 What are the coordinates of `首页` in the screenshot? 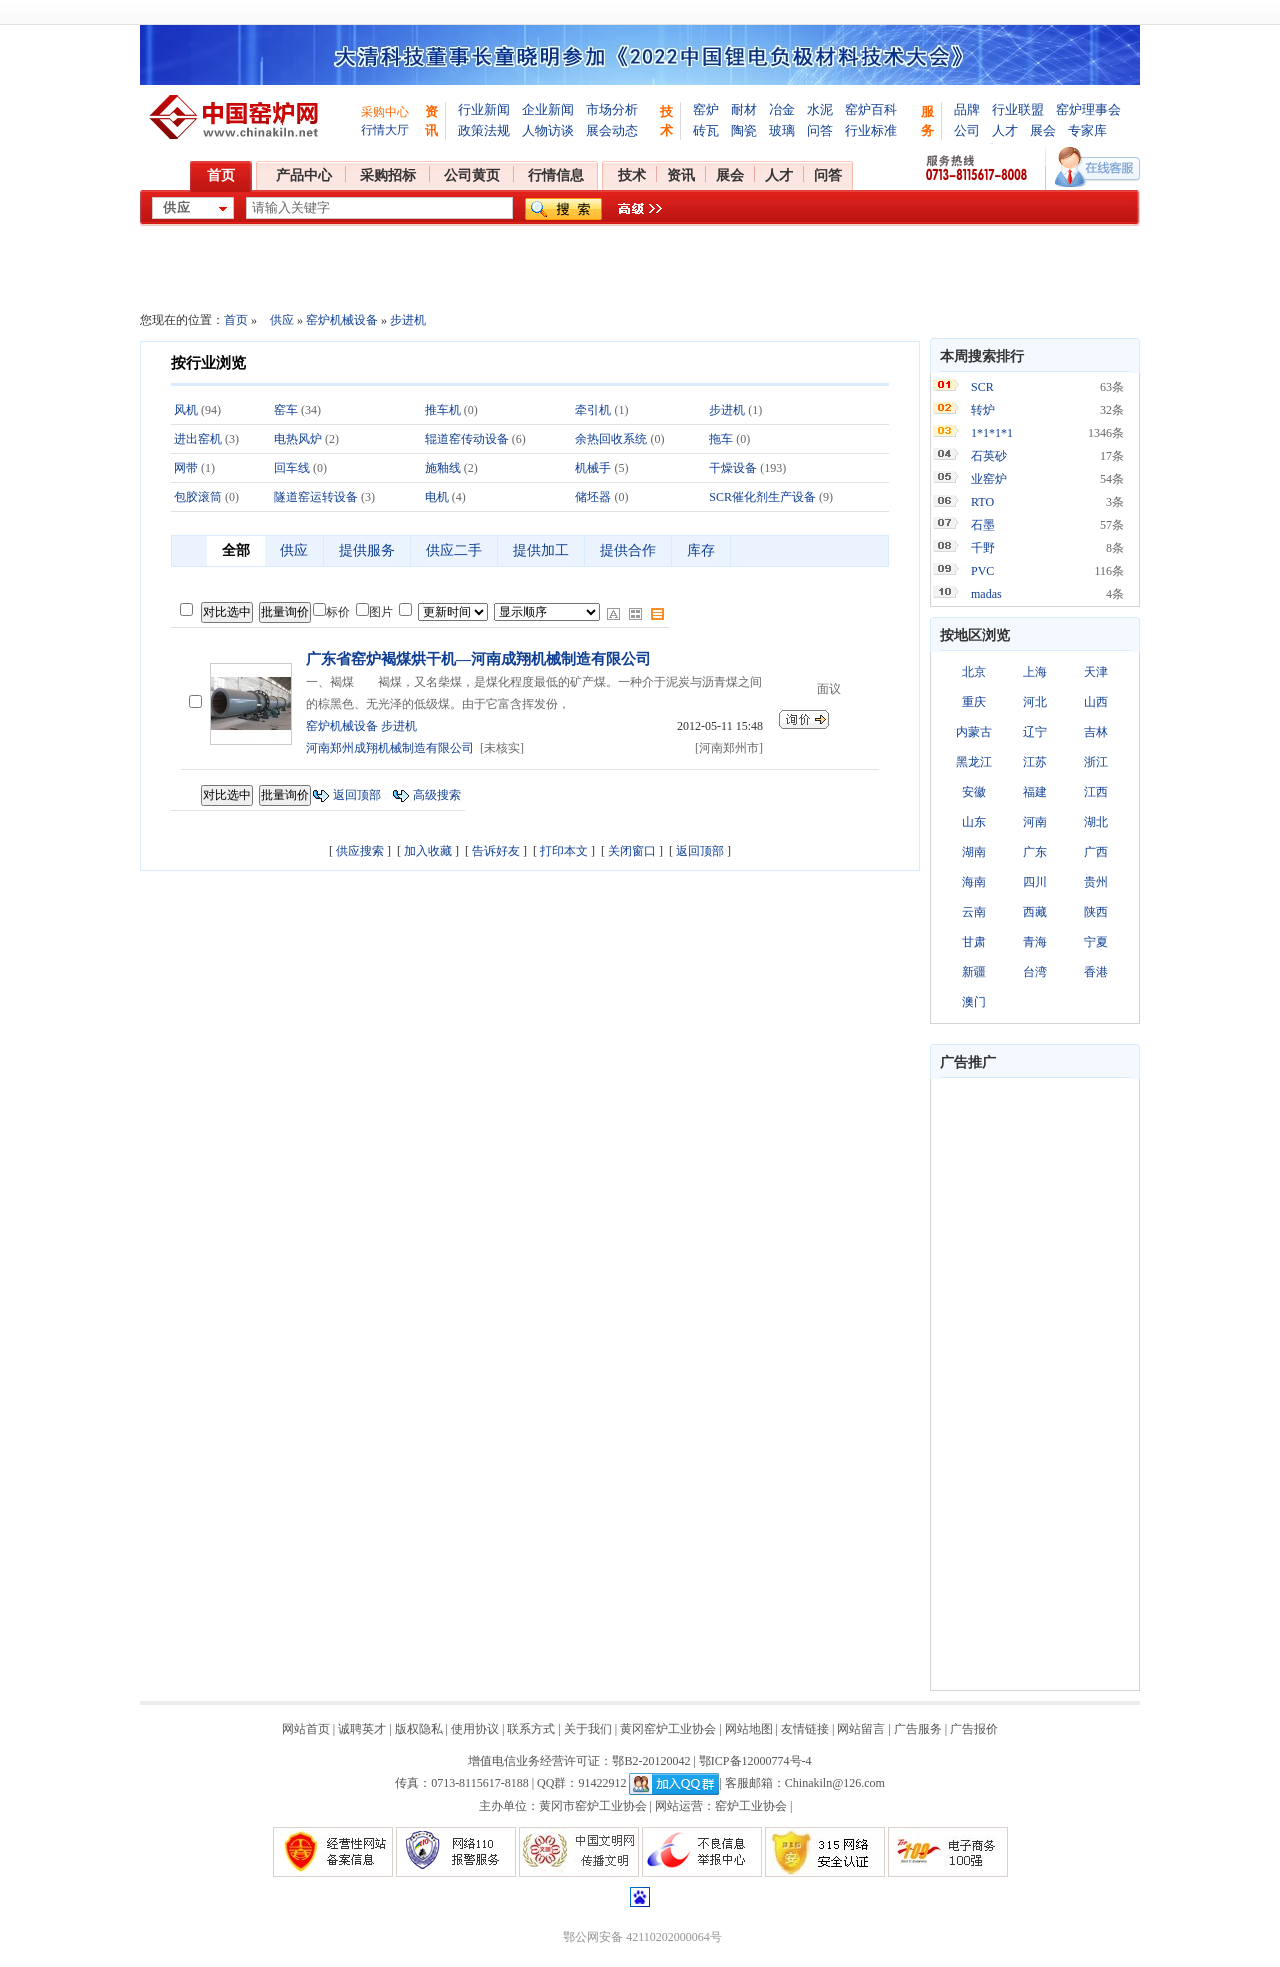 It's located at (221, 175).